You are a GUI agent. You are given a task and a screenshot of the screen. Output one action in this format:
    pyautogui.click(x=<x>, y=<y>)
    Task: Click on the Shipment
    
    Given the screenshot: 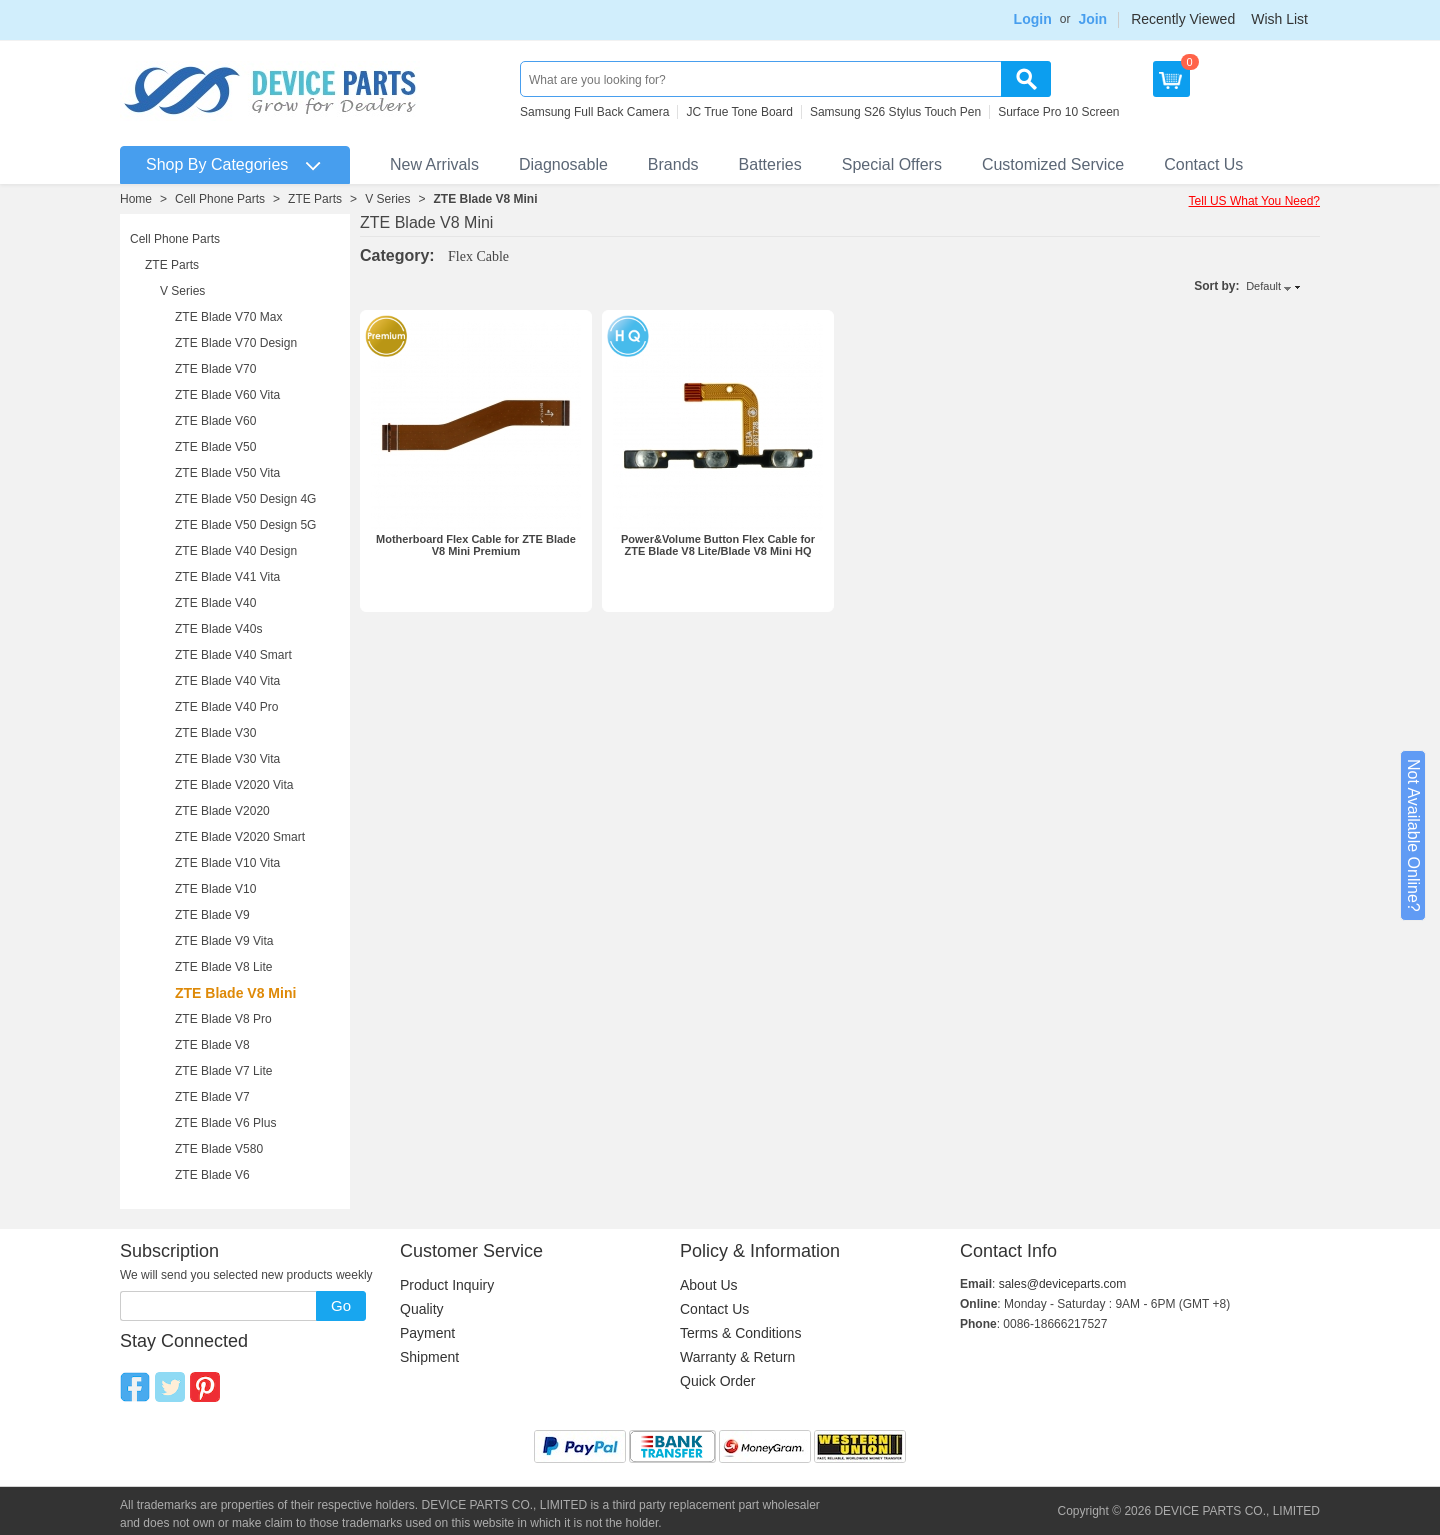 What is the action you would take?
    pyautogui.click(x=429, y=1357)
    